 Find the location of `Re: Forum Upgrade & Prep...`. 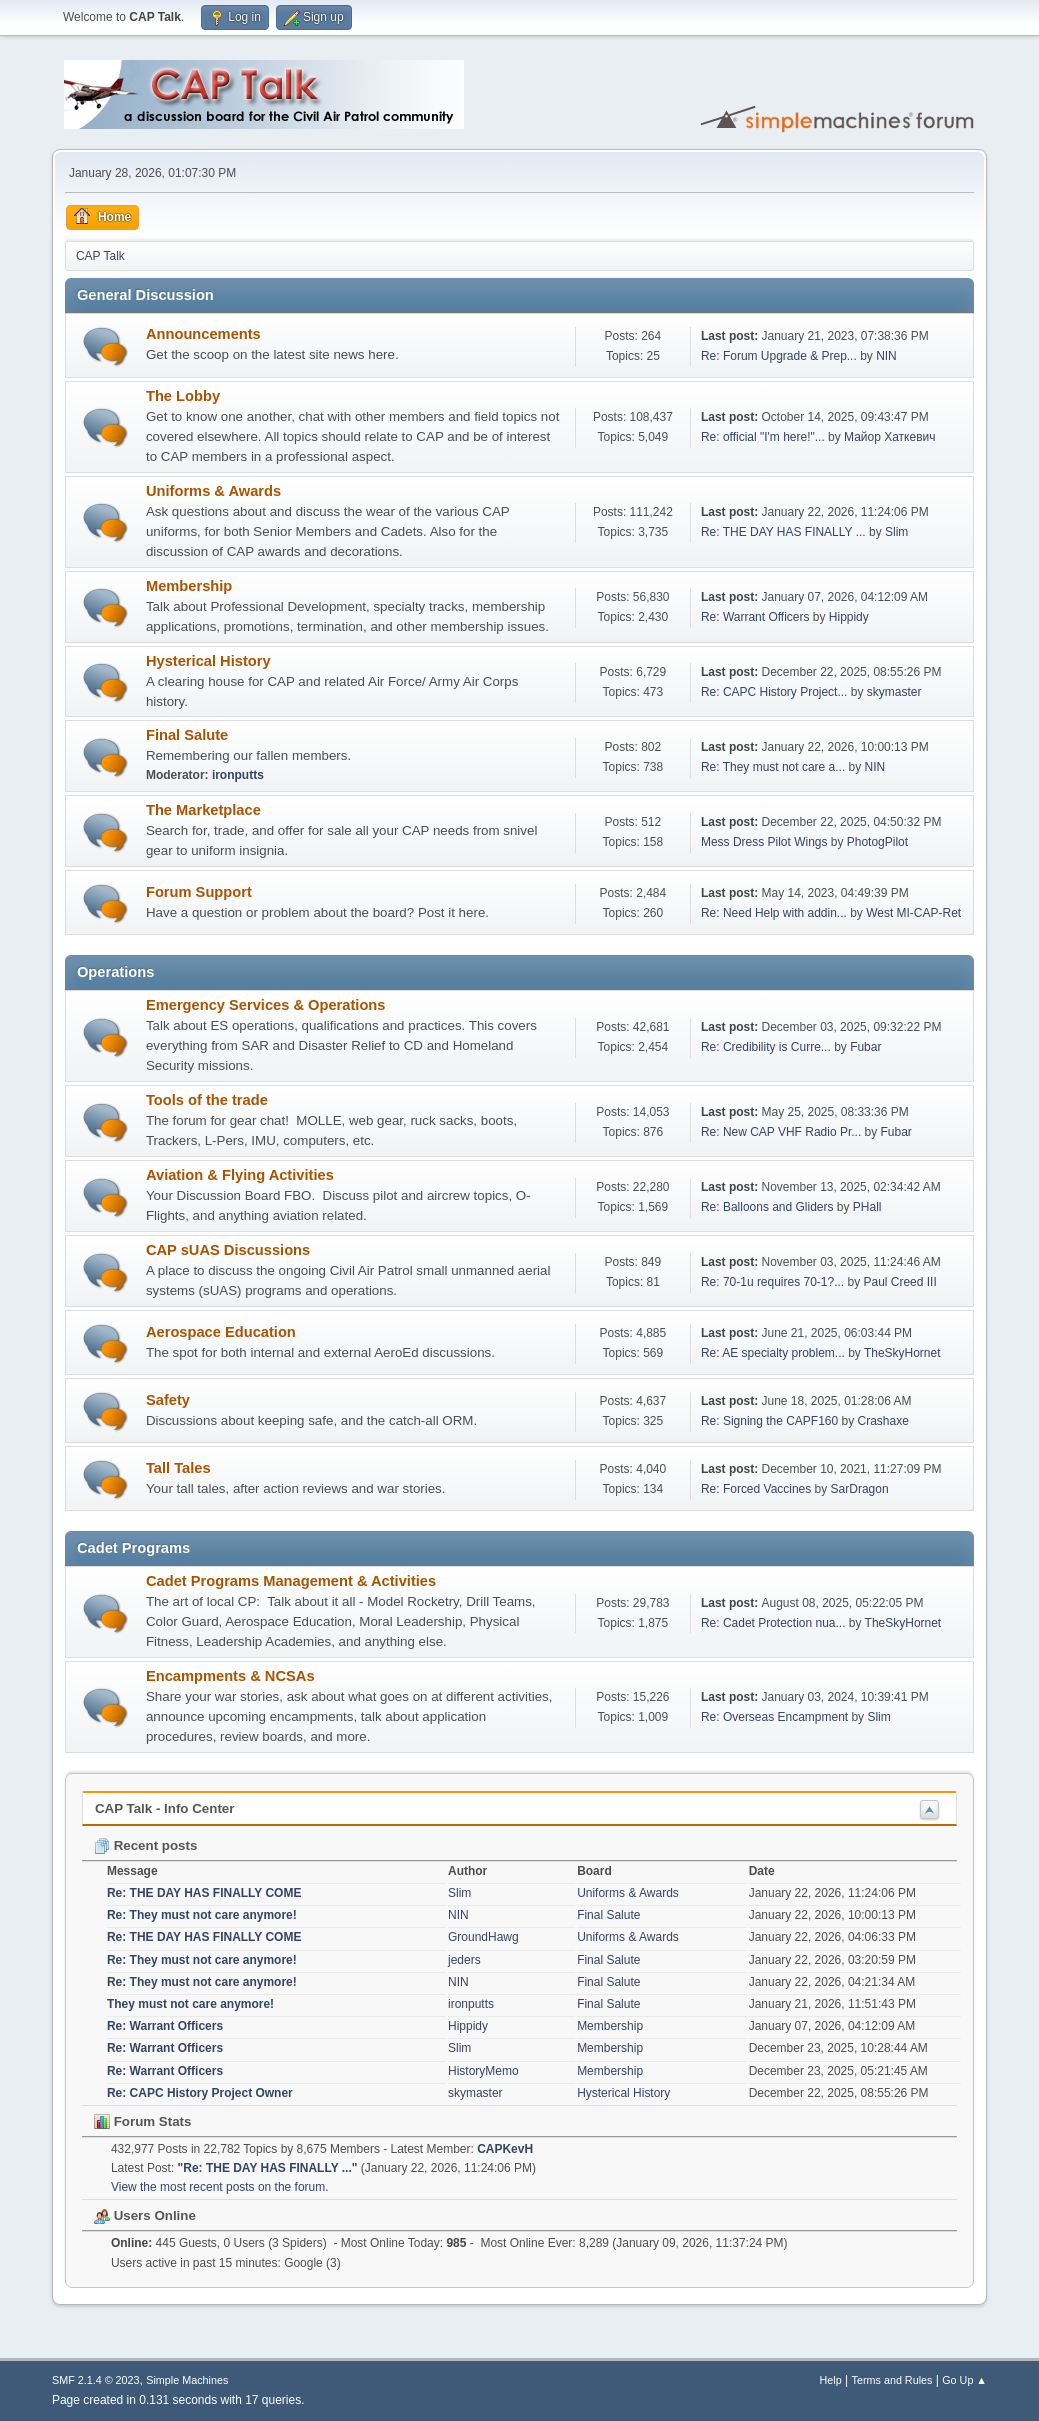

Re: Forum Upgrade & Prep... is located at coordinates (779, 356).